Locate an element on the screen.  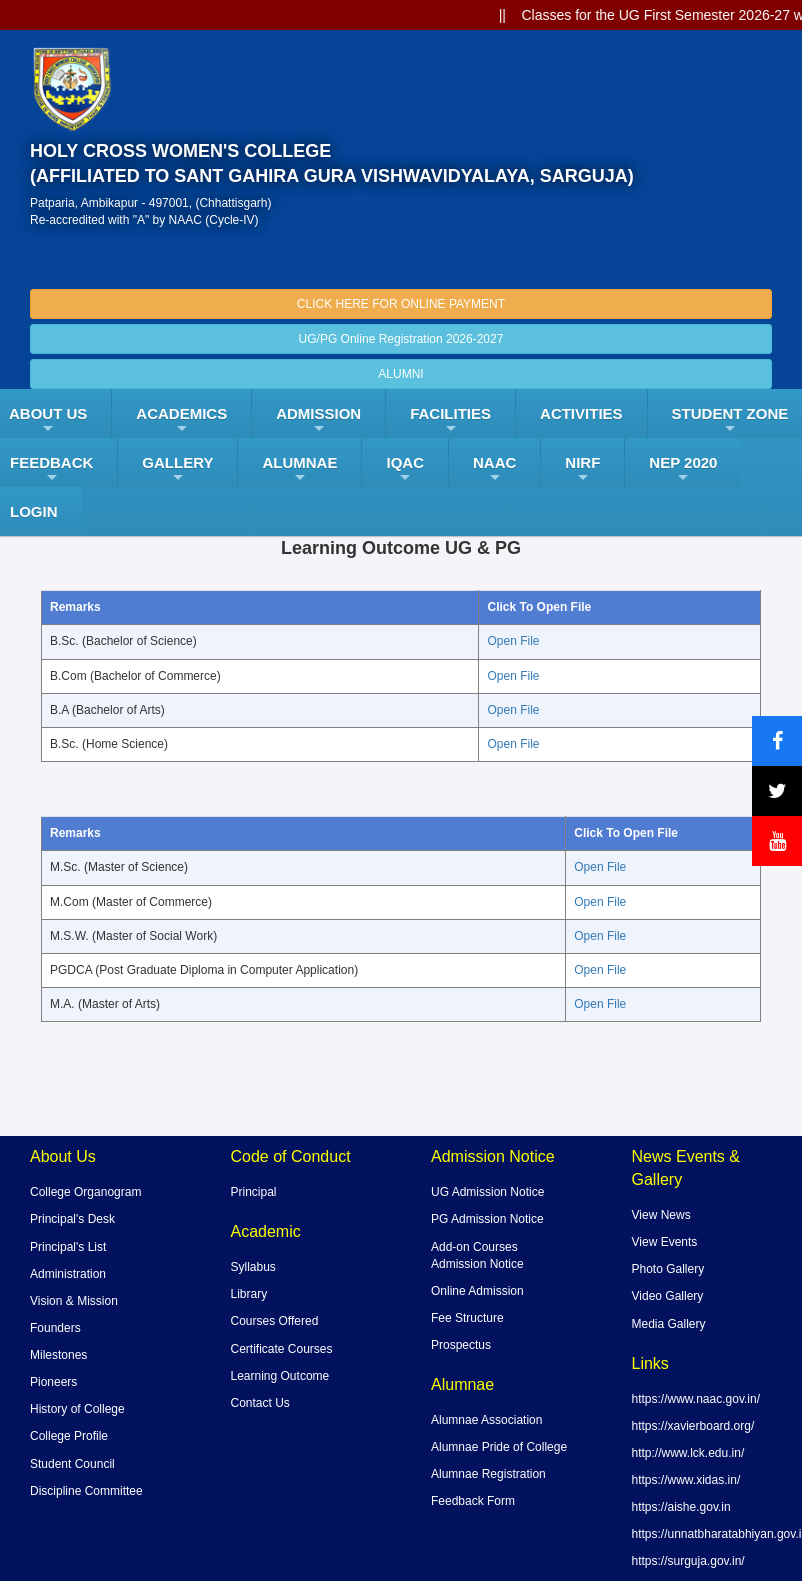
https://www.xidas.in/ is located at coordinates (686, 1480).